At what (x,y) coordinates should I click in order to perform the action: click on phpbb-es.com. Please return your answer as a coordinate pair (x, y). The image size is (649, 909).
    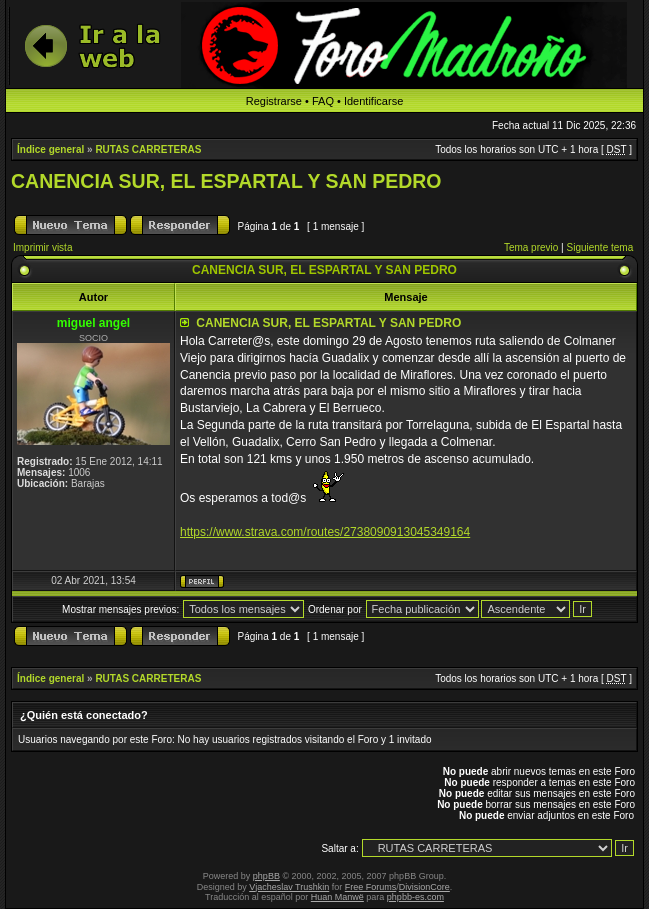
    Looking at the image, I should click on (415, 897).